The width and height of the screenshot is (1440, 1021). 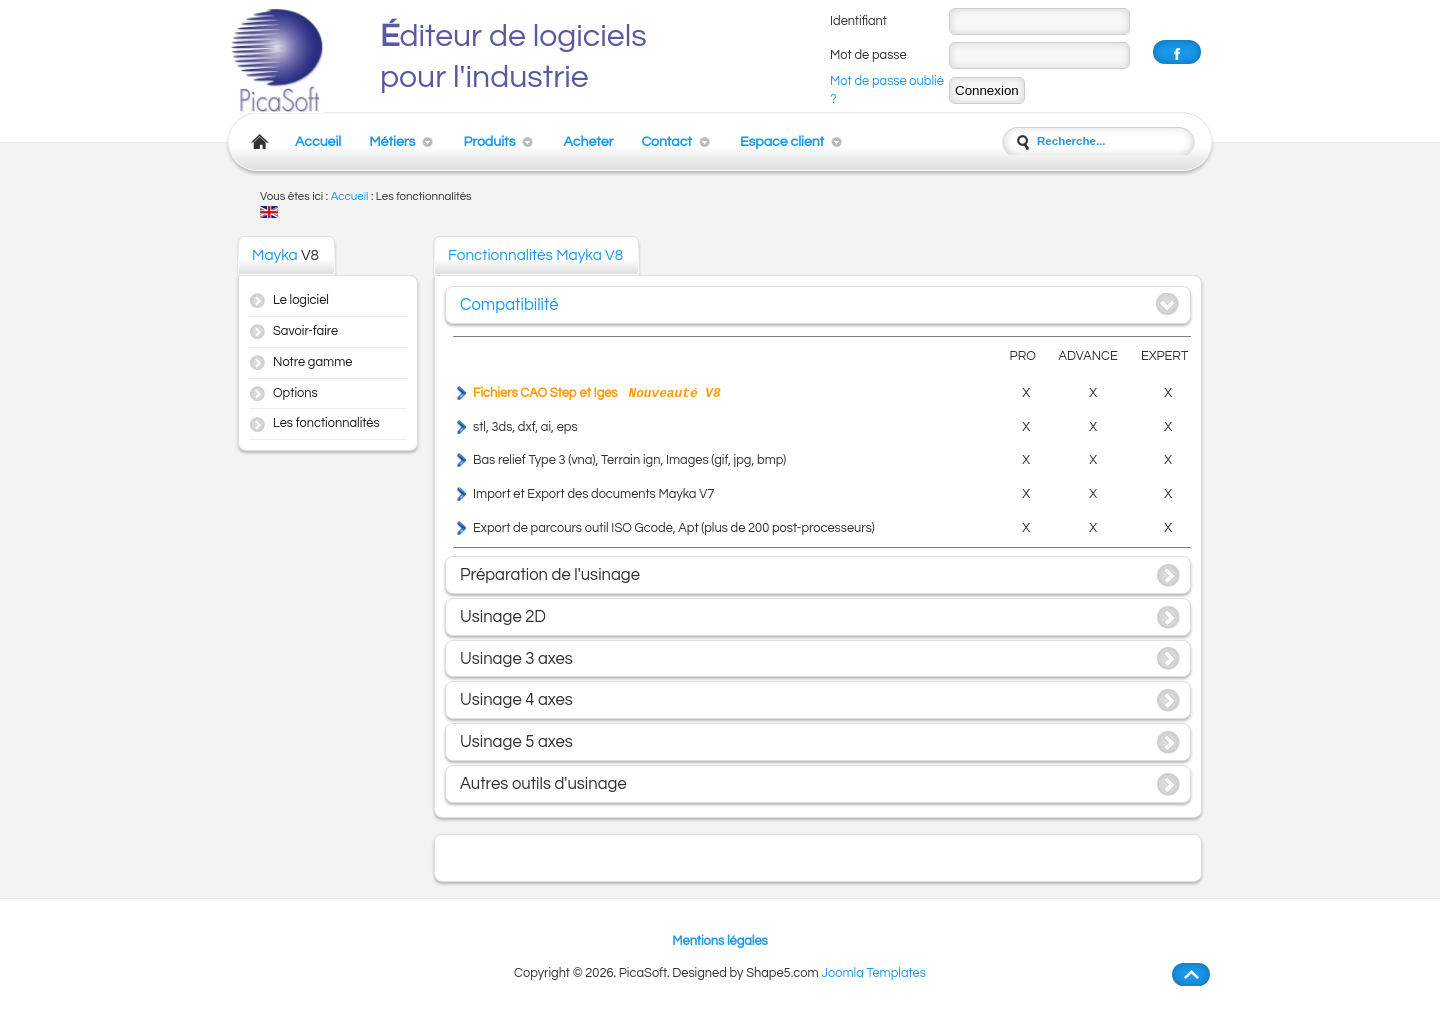 What do you see at coordinates (489, 141) in the screenshot?
I see `Produits` at bounding box center [489, 141].